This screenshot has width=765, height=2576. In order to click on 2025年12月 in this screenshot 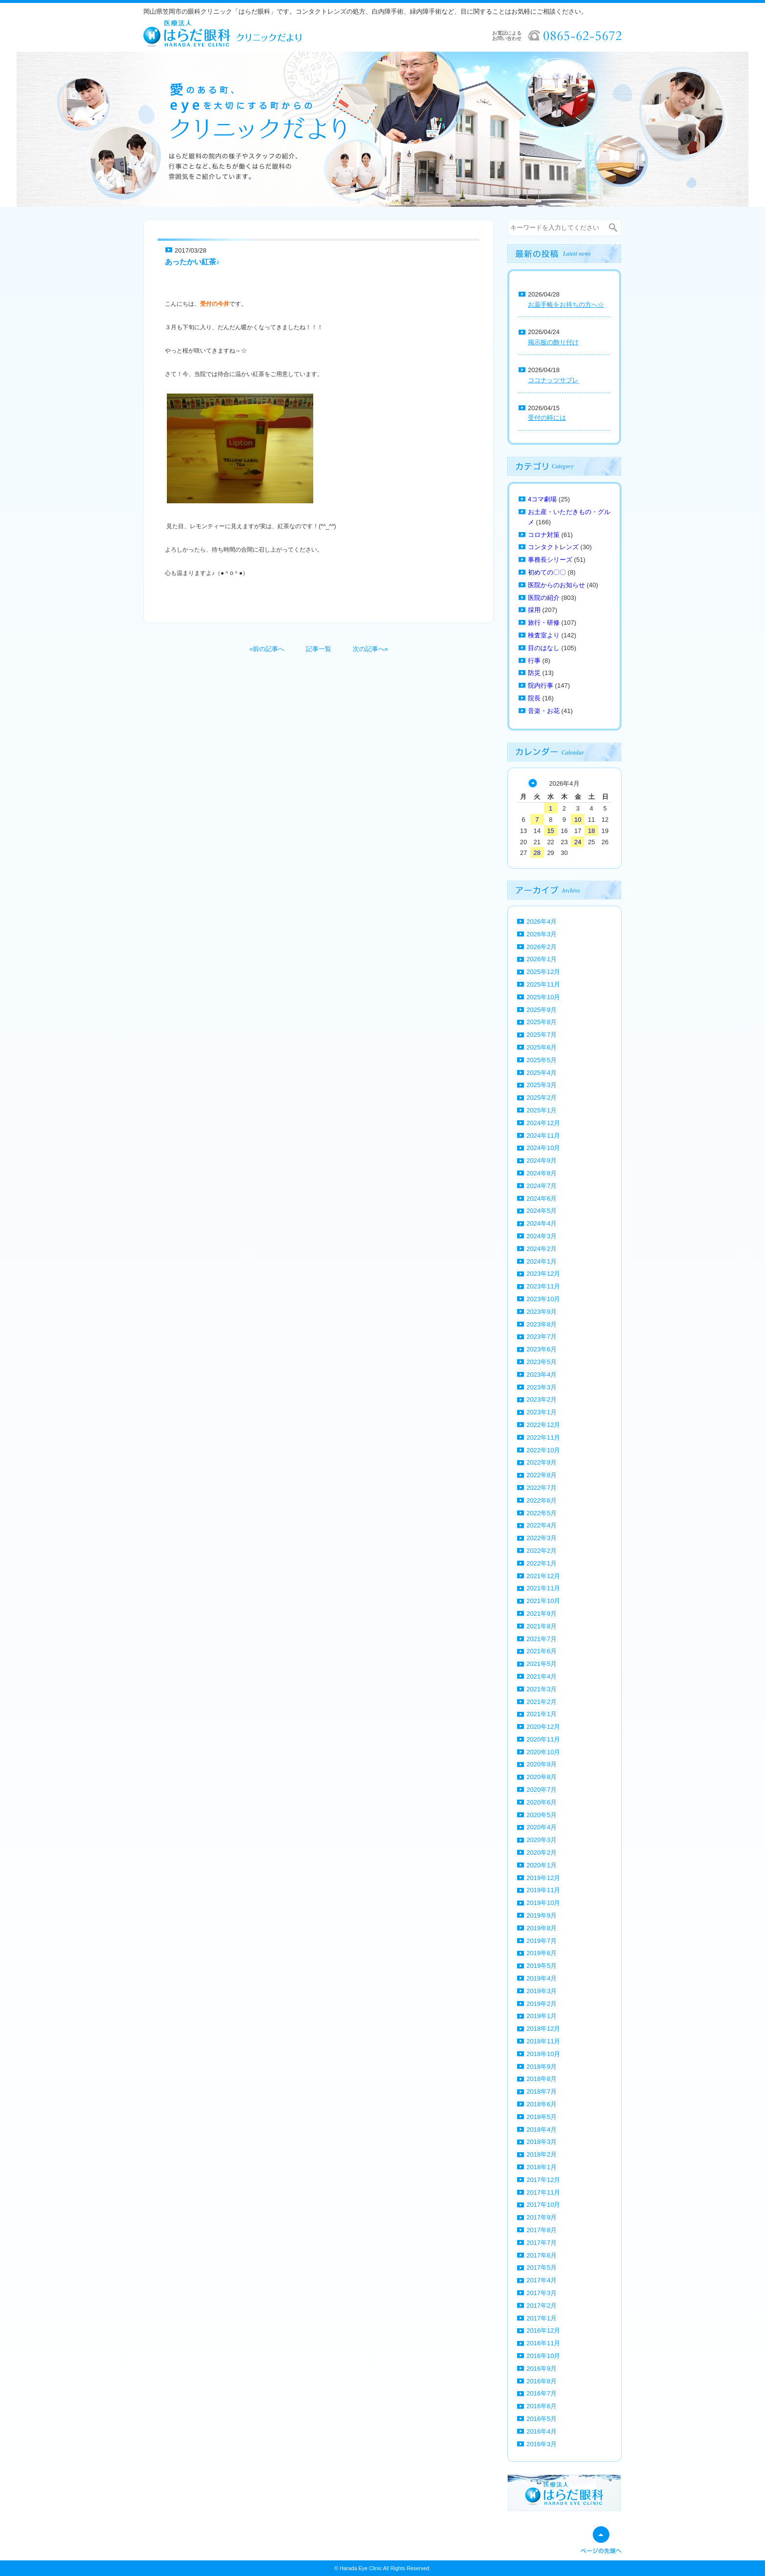, I will do `click(543, 971)`.